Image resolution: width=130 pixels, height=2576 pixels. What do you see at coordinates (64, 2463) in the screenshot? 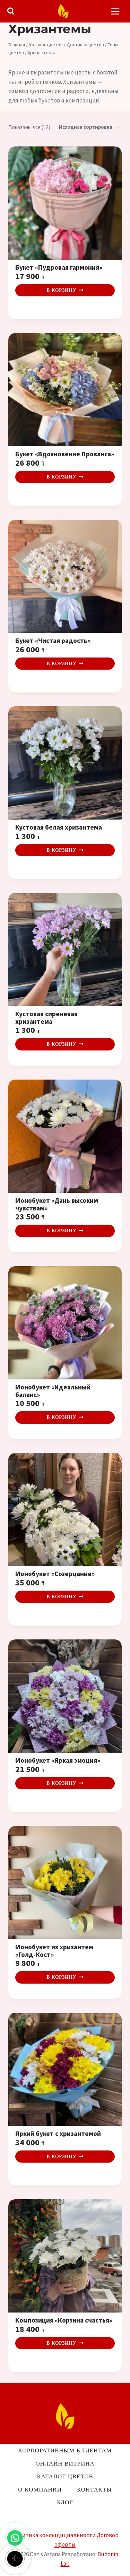
I see `Онлайн витрина` at bounding box center [64, 2463].